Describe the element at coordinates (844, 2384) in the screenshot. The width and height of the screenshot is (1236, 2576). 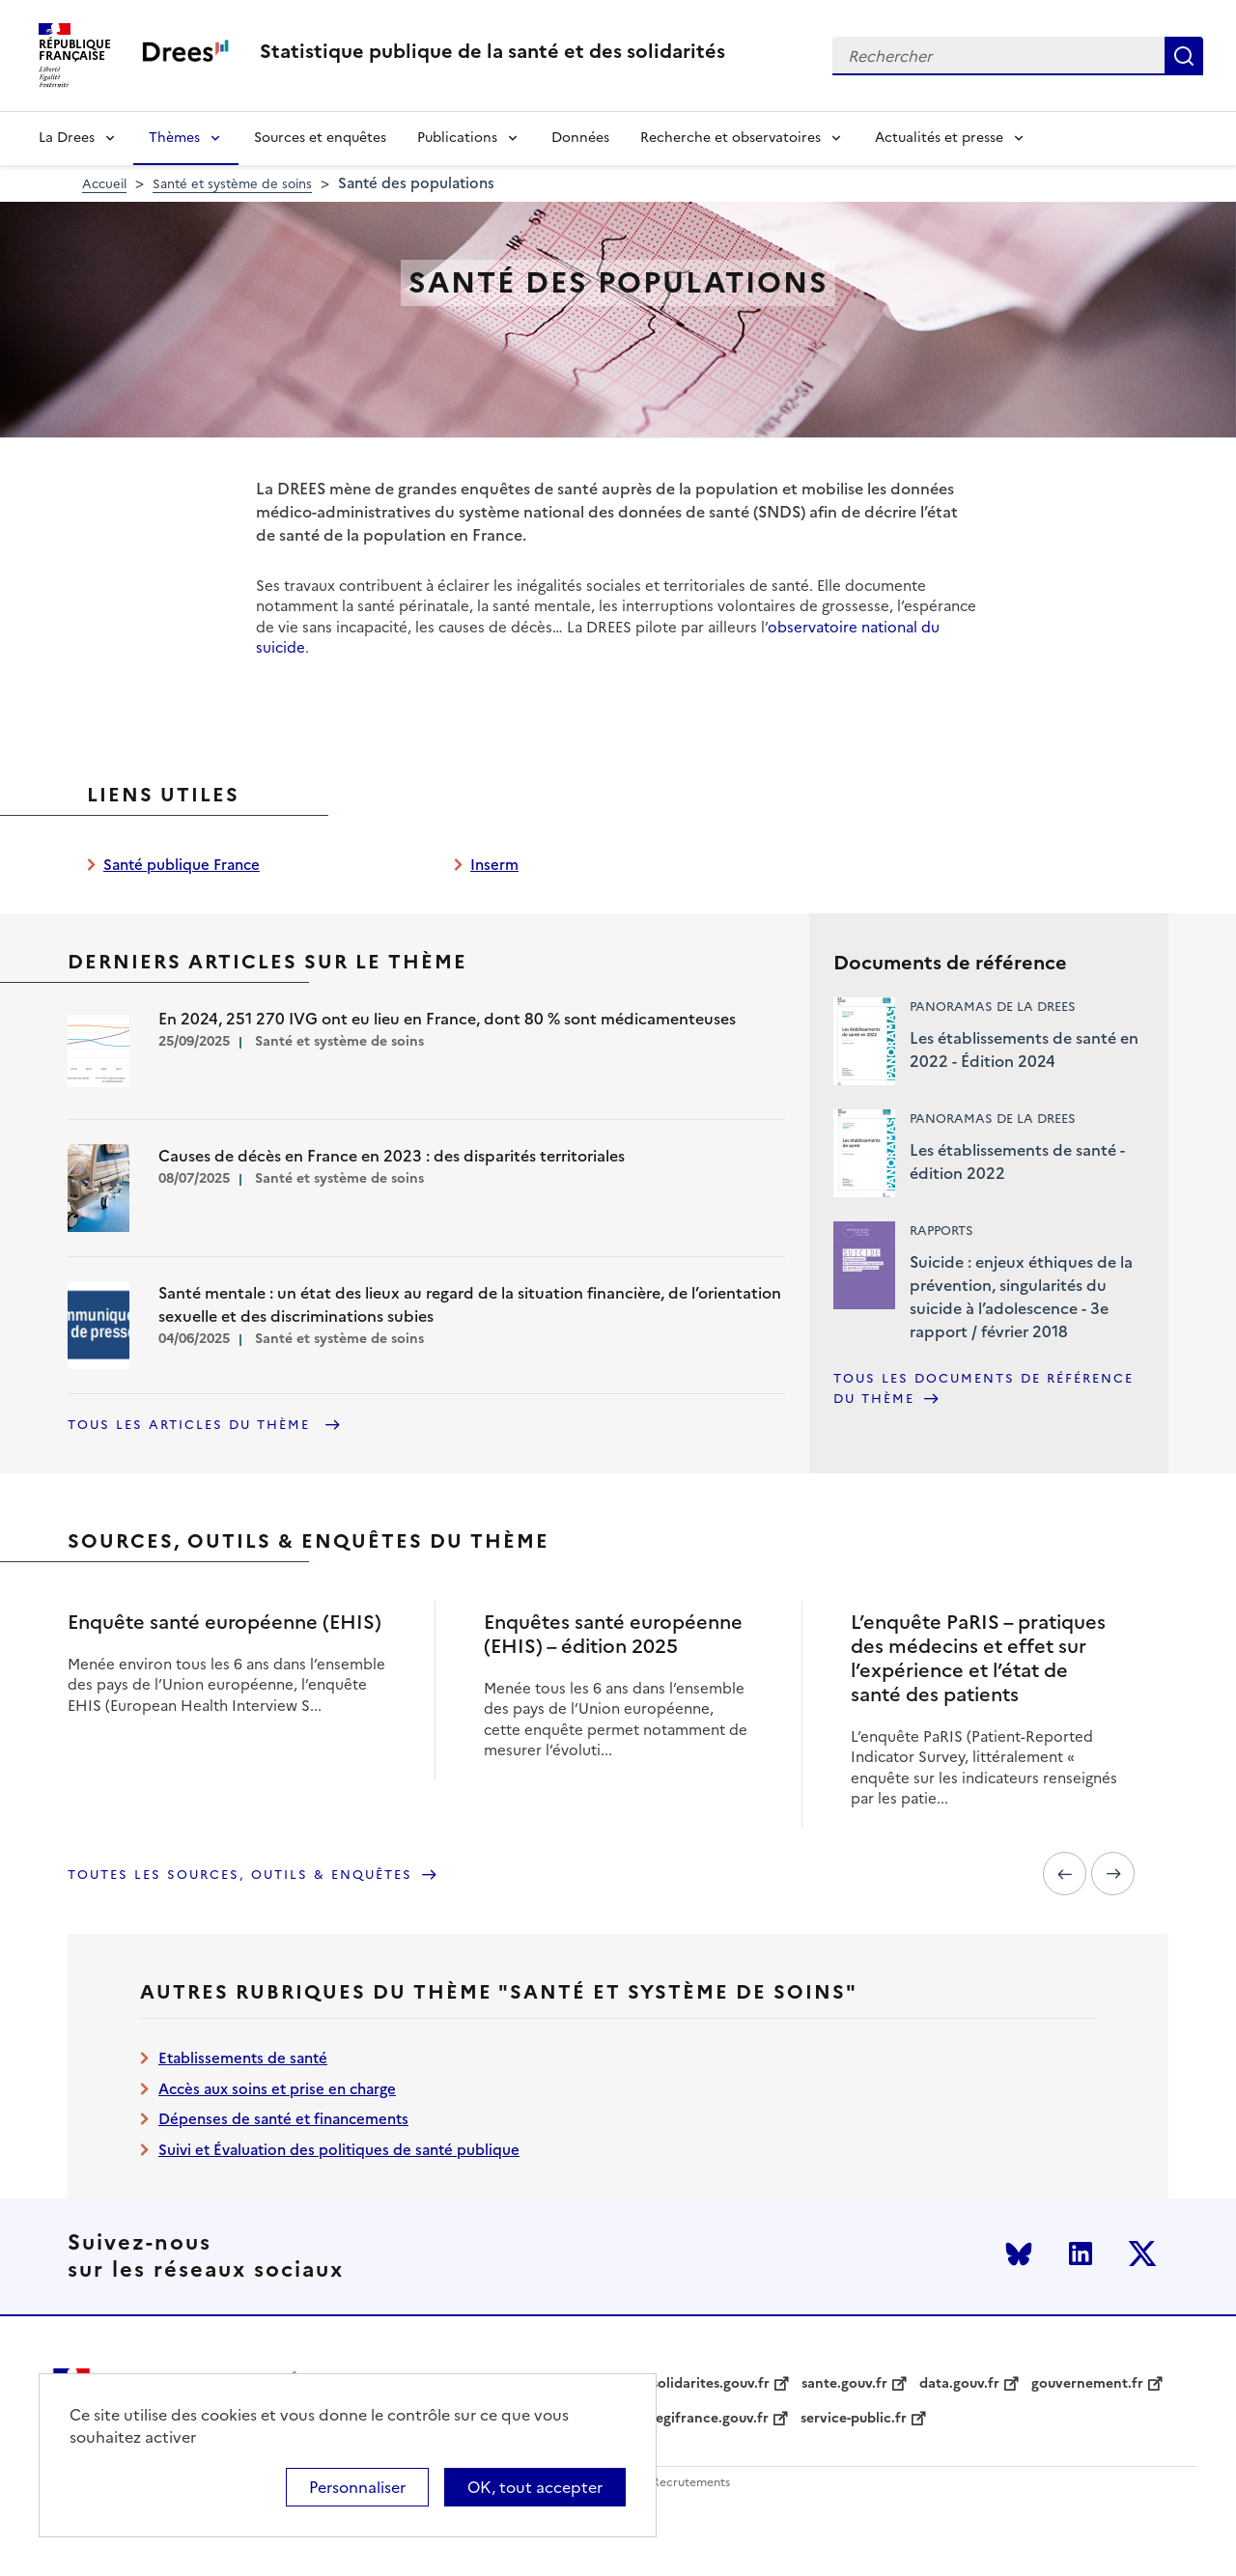
I see `sante.gouv.fr` at that location.